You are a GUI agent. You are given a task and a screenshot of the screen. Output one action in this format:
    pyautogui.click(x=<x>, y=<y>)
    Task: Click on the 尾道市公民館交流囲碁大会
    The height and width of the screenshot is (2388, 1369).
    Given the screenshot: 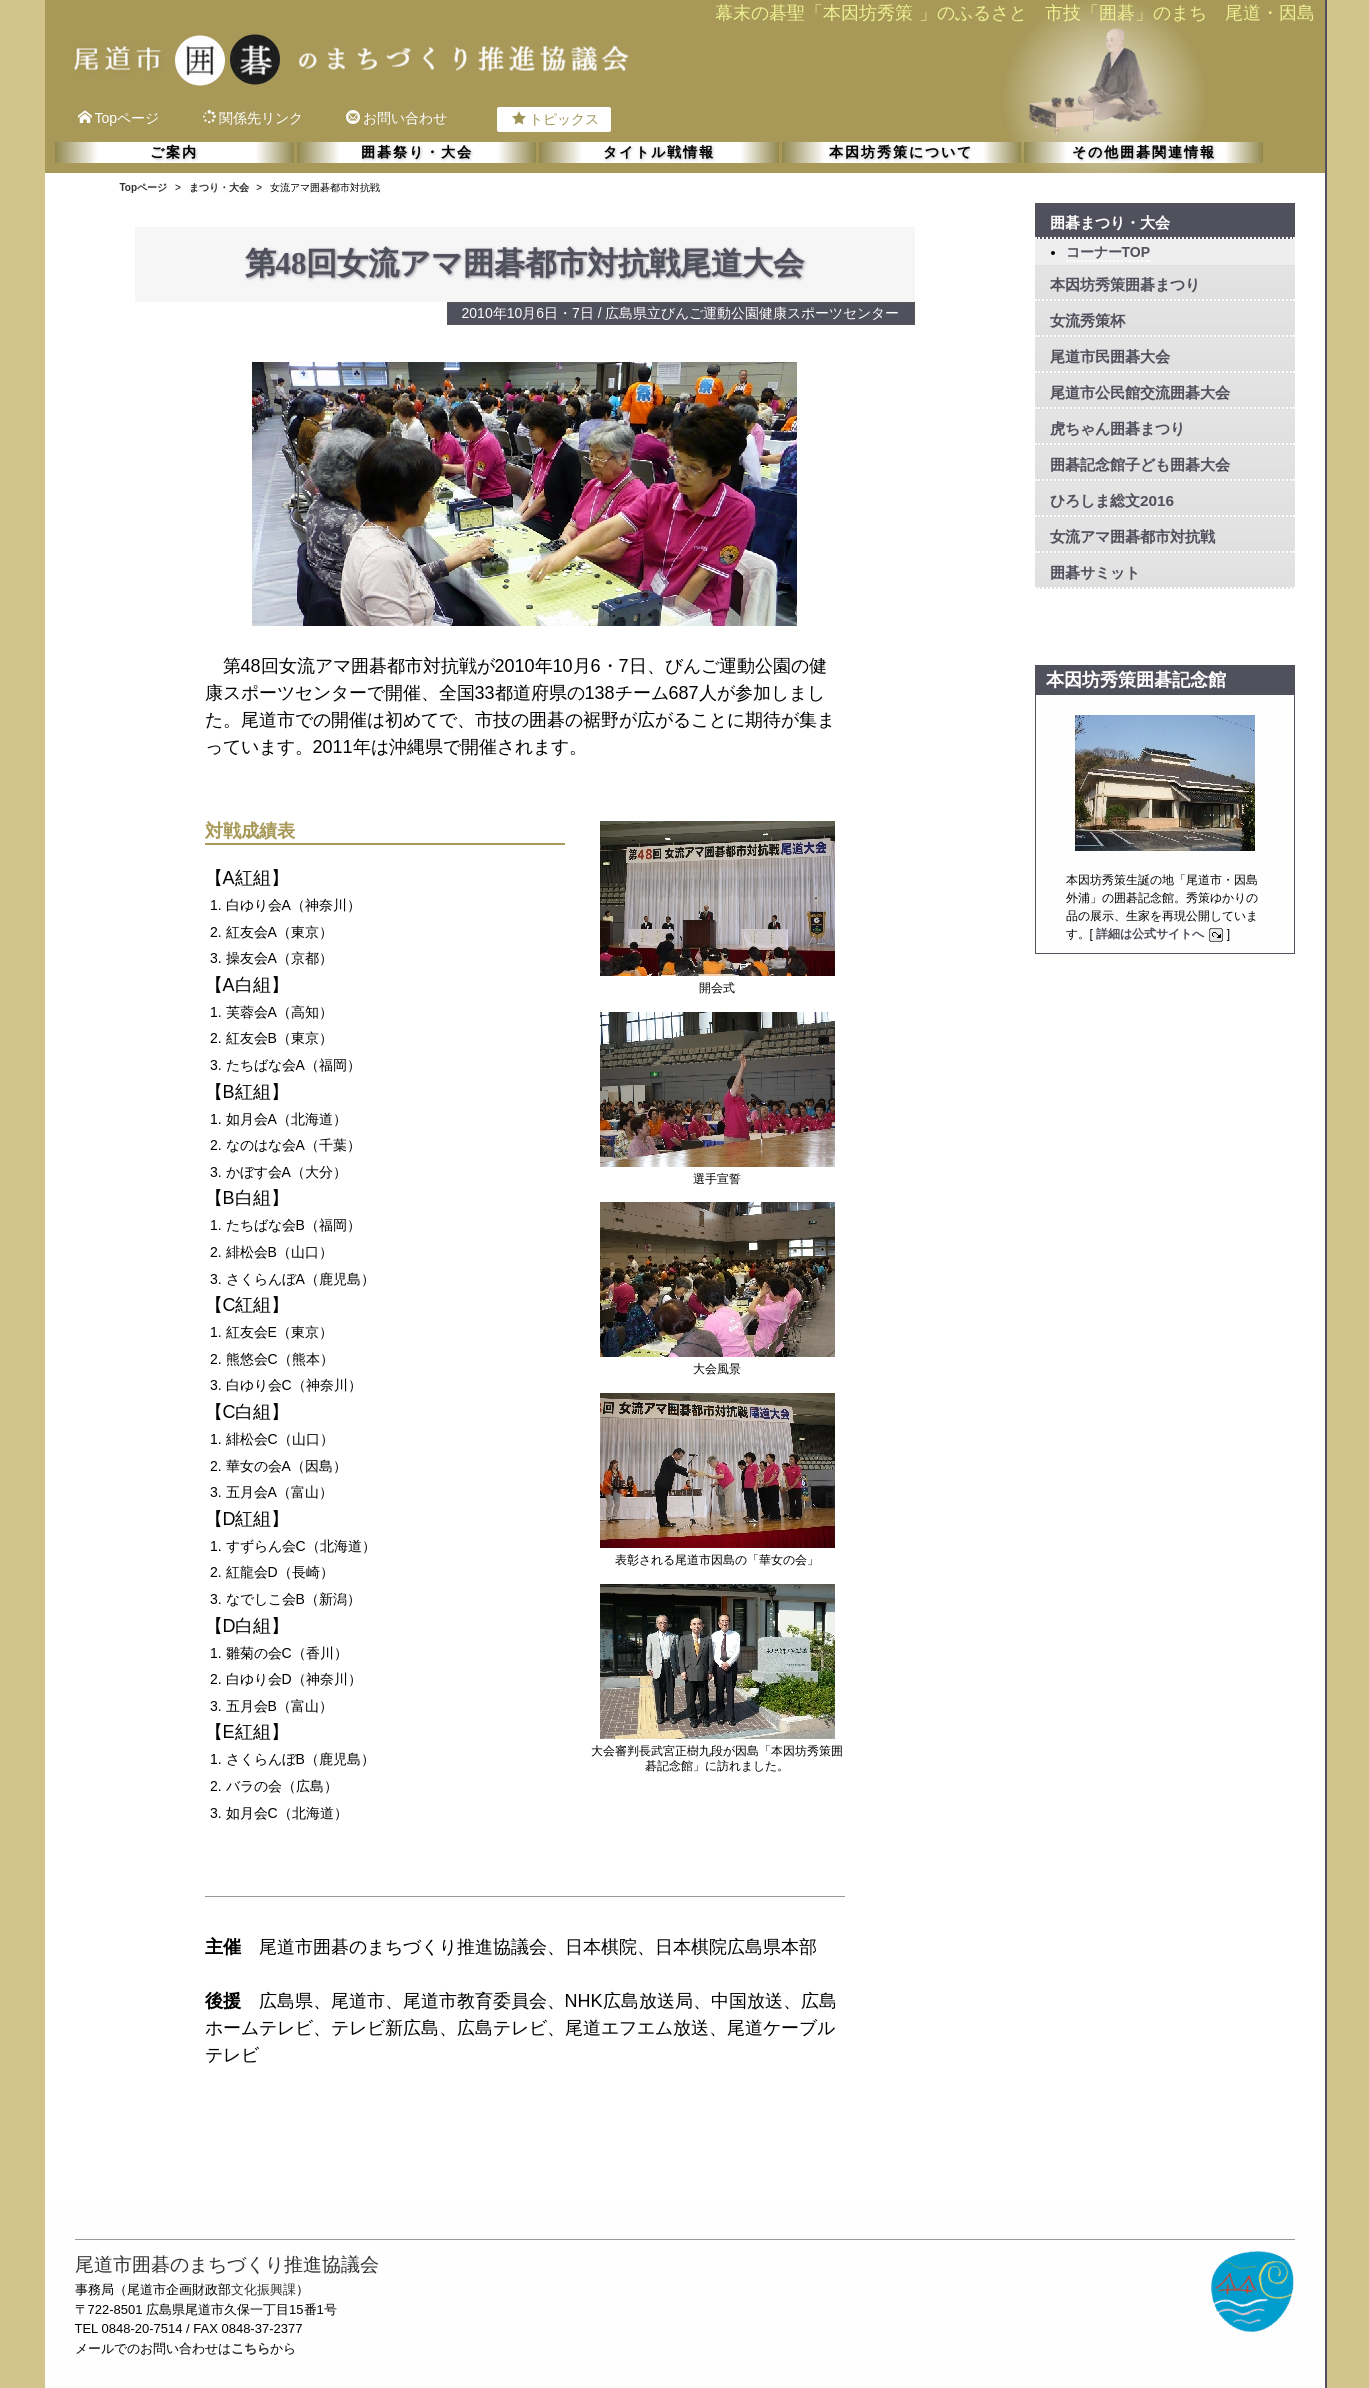 What is the action you would take?
    pyautogui.click(x=1140, y=392)
    